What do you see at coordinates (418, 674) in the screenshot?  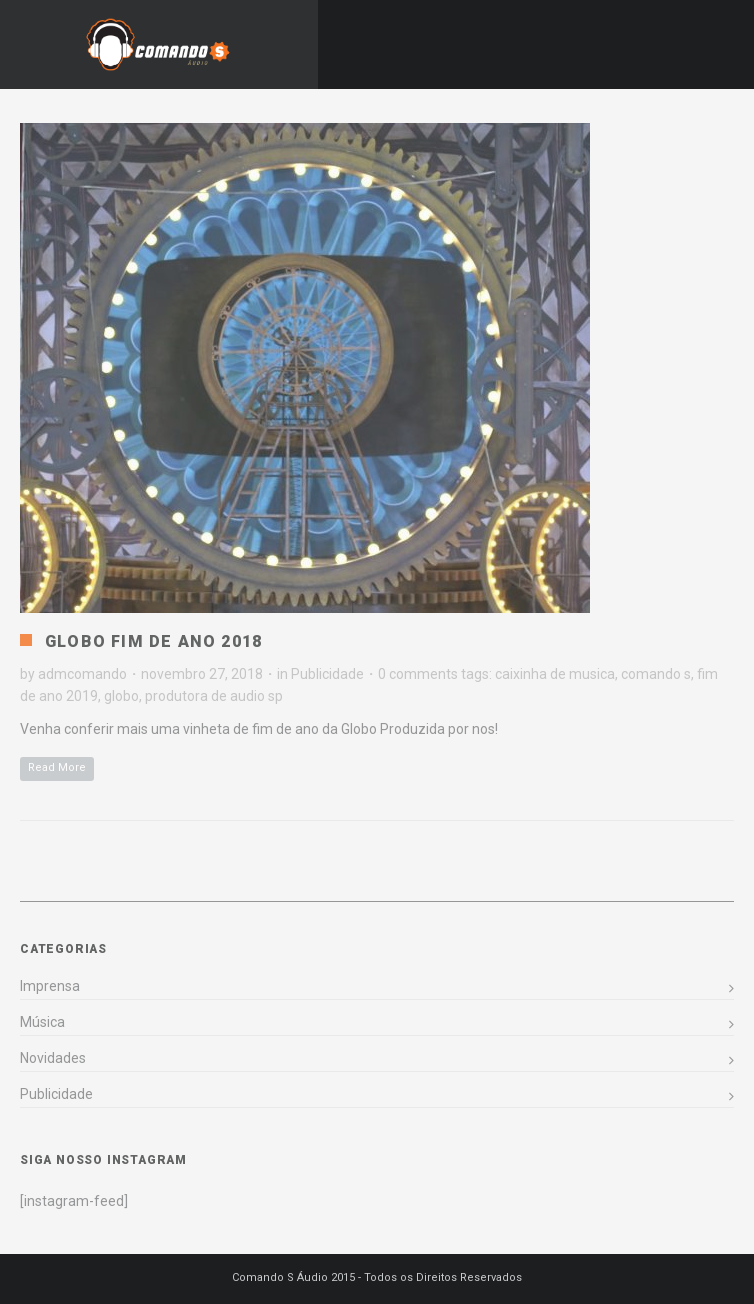 I see `0 comments` at bounding box center [418, 674].